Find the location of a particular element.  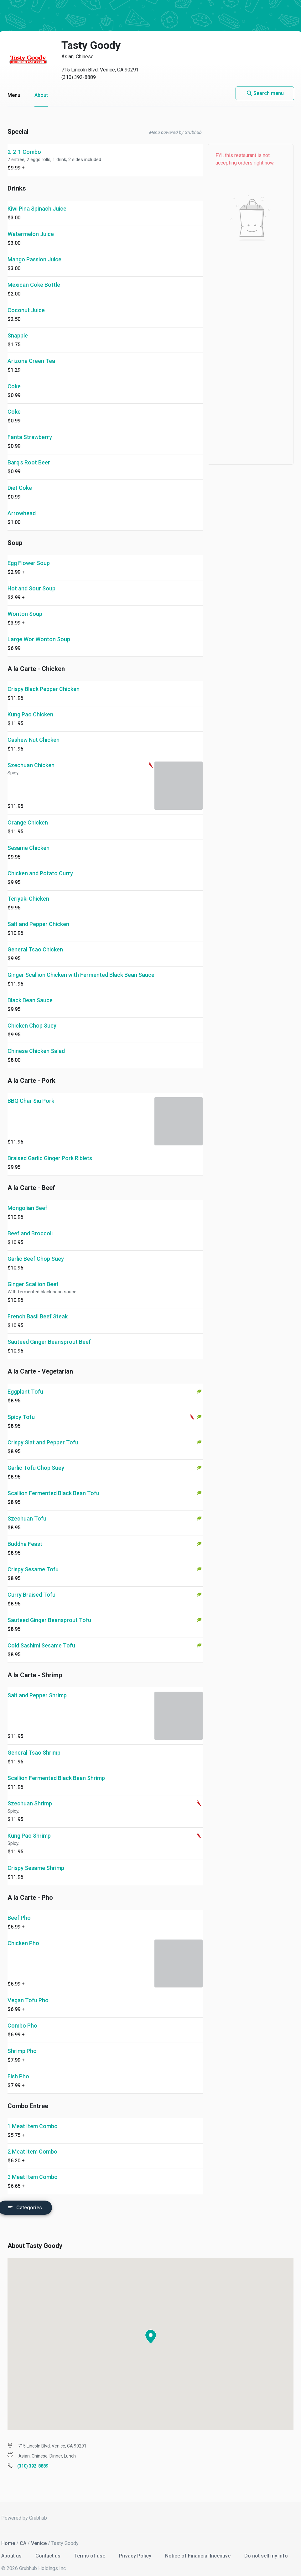

About is located at coordinates (41, 87).